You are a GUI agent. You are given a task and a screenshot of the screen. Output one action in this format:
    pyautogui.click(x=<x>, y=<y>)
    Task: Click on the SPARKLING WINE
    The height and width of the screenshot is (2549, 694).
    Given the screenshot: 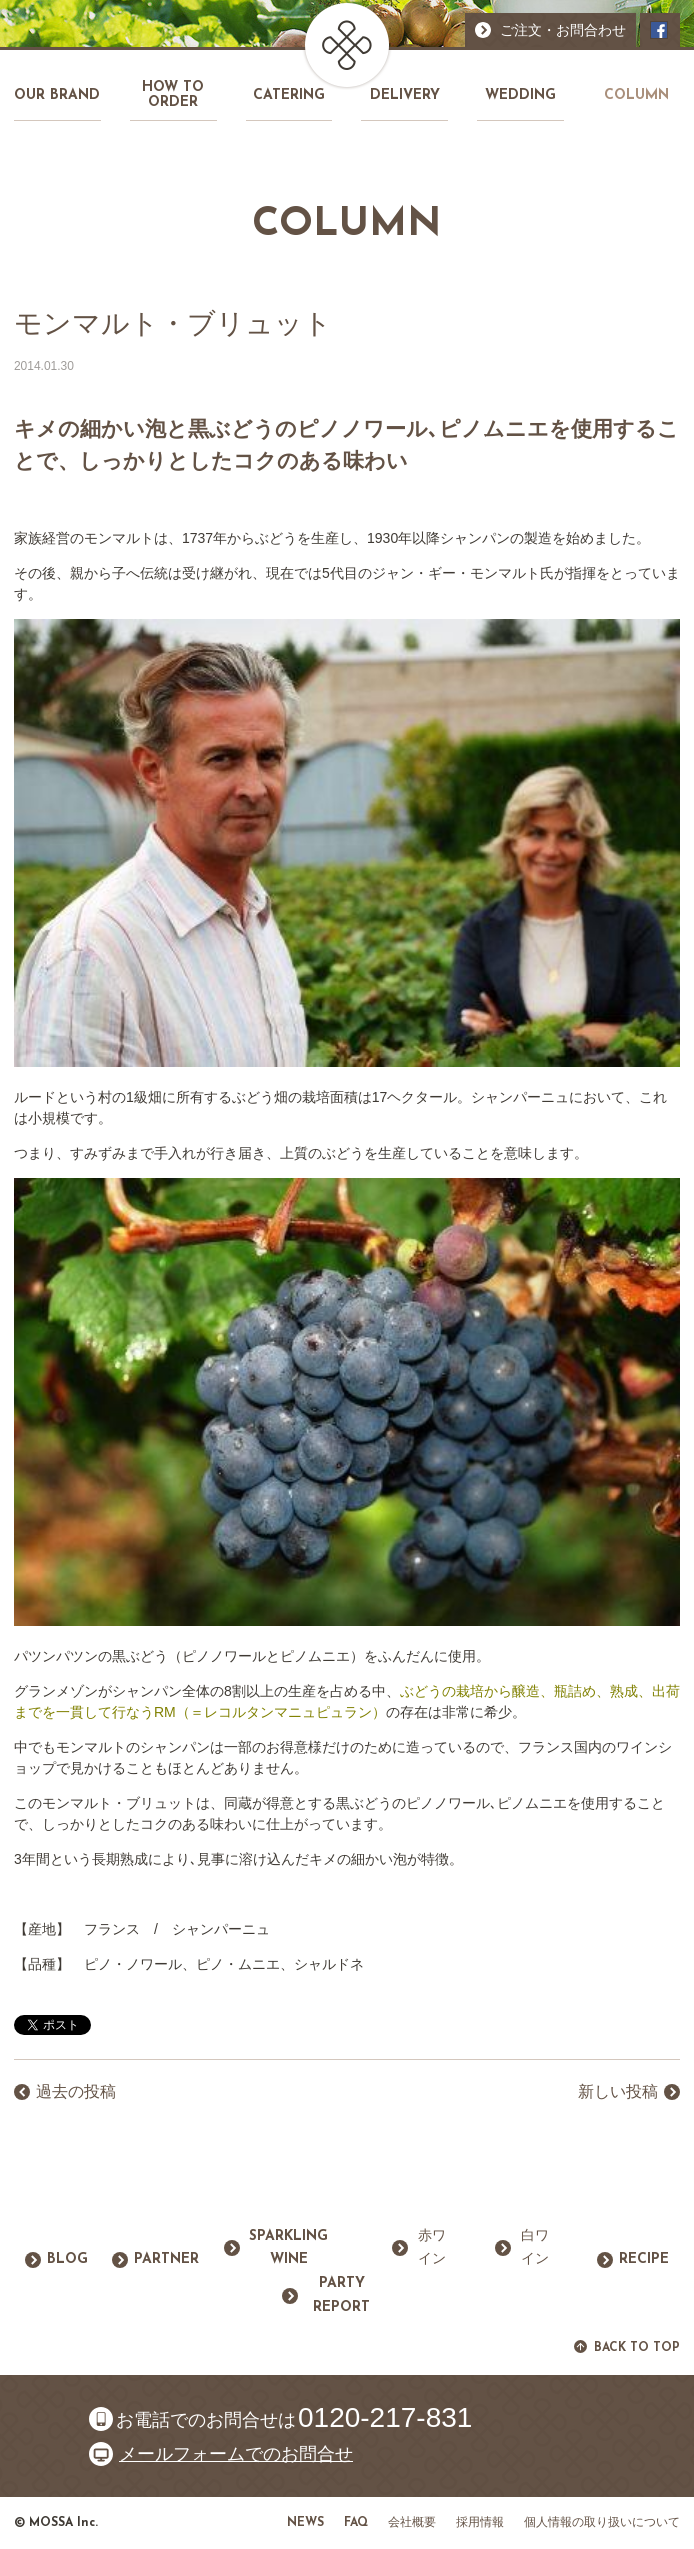 What is the action you would take?
    pyautogui.click(x=288, y=2248)
    